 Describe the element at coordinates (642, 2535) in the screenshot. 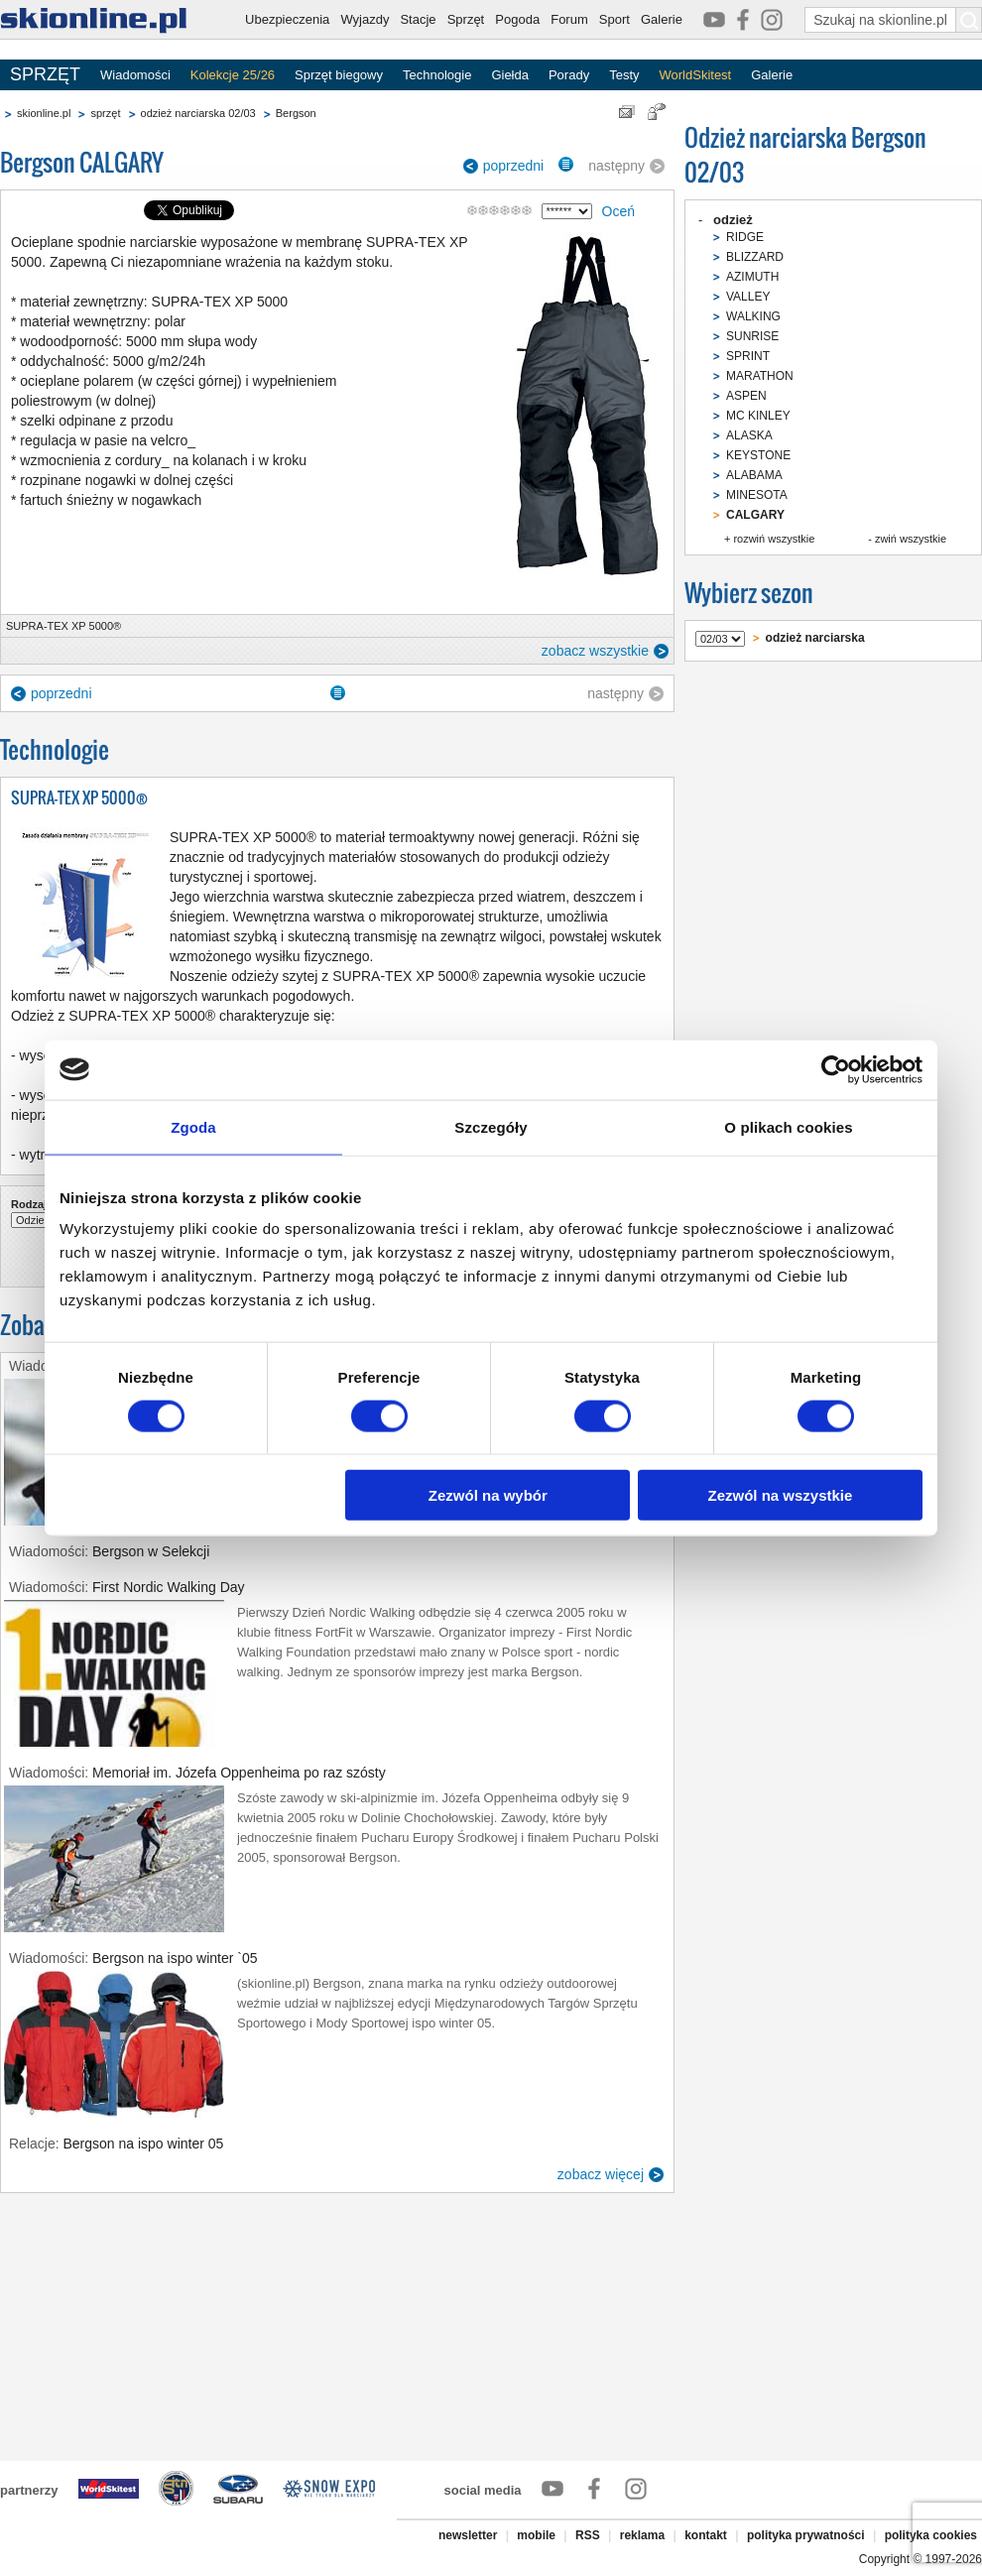

I see `reklama` at that location.